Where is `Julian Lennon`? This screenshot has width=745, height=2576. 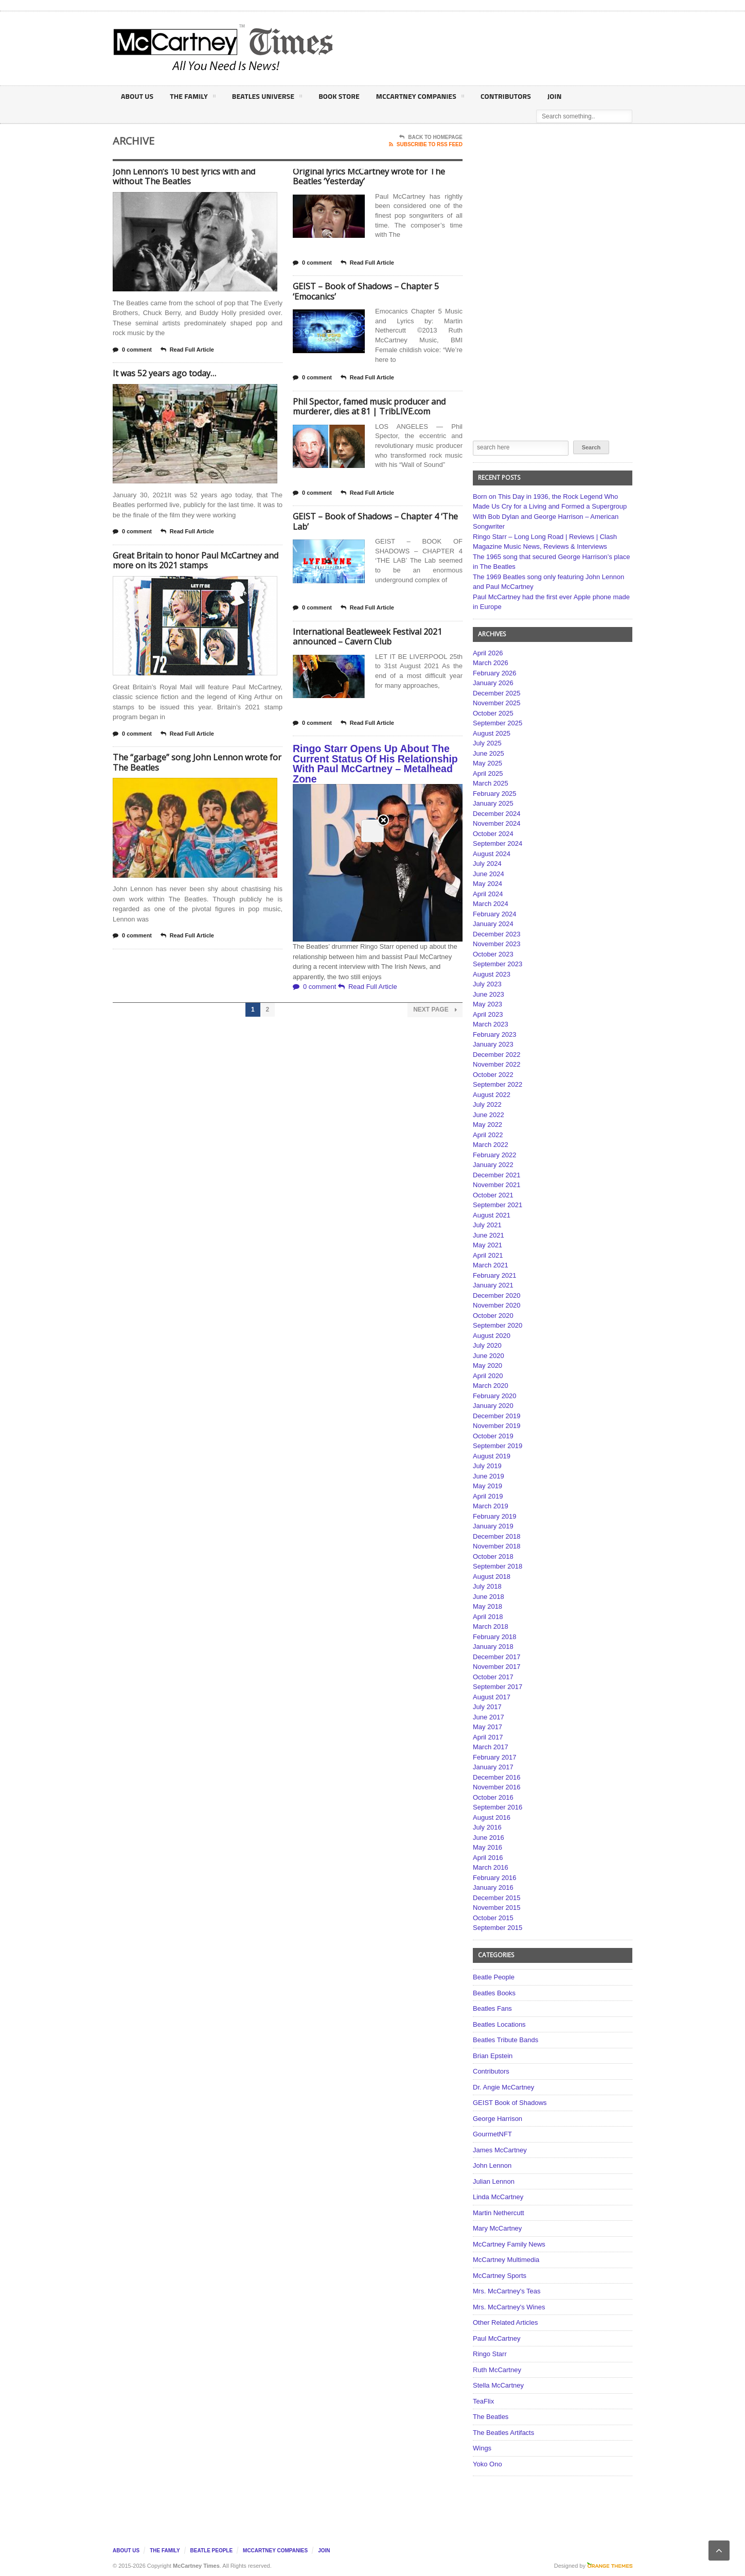
Julian Lennon is located at coordinates (494, 2181).